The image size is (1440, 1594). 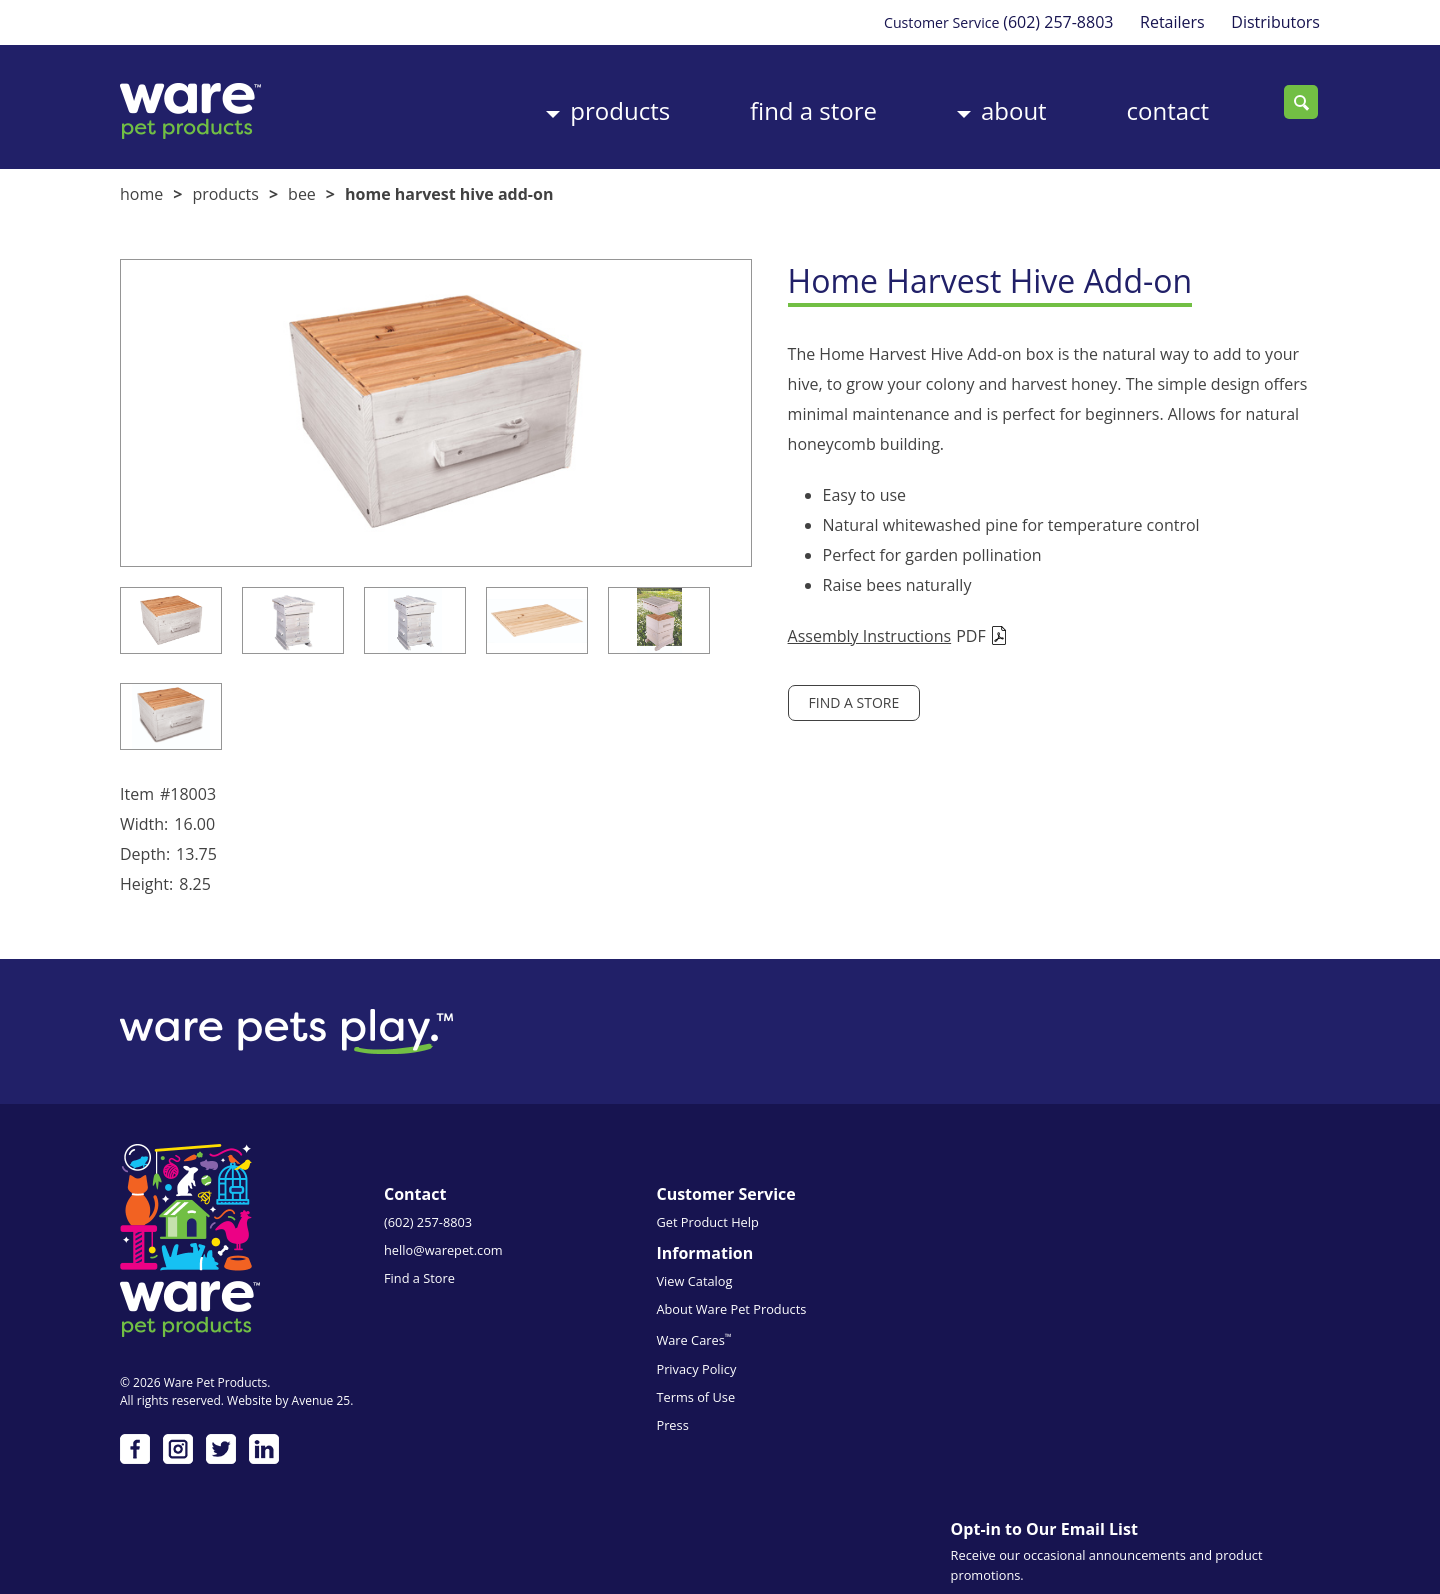 What do you see at coordinates (135, 1458) in the screenshot?
I see `Facebook` at bounding box center [135, 1458].